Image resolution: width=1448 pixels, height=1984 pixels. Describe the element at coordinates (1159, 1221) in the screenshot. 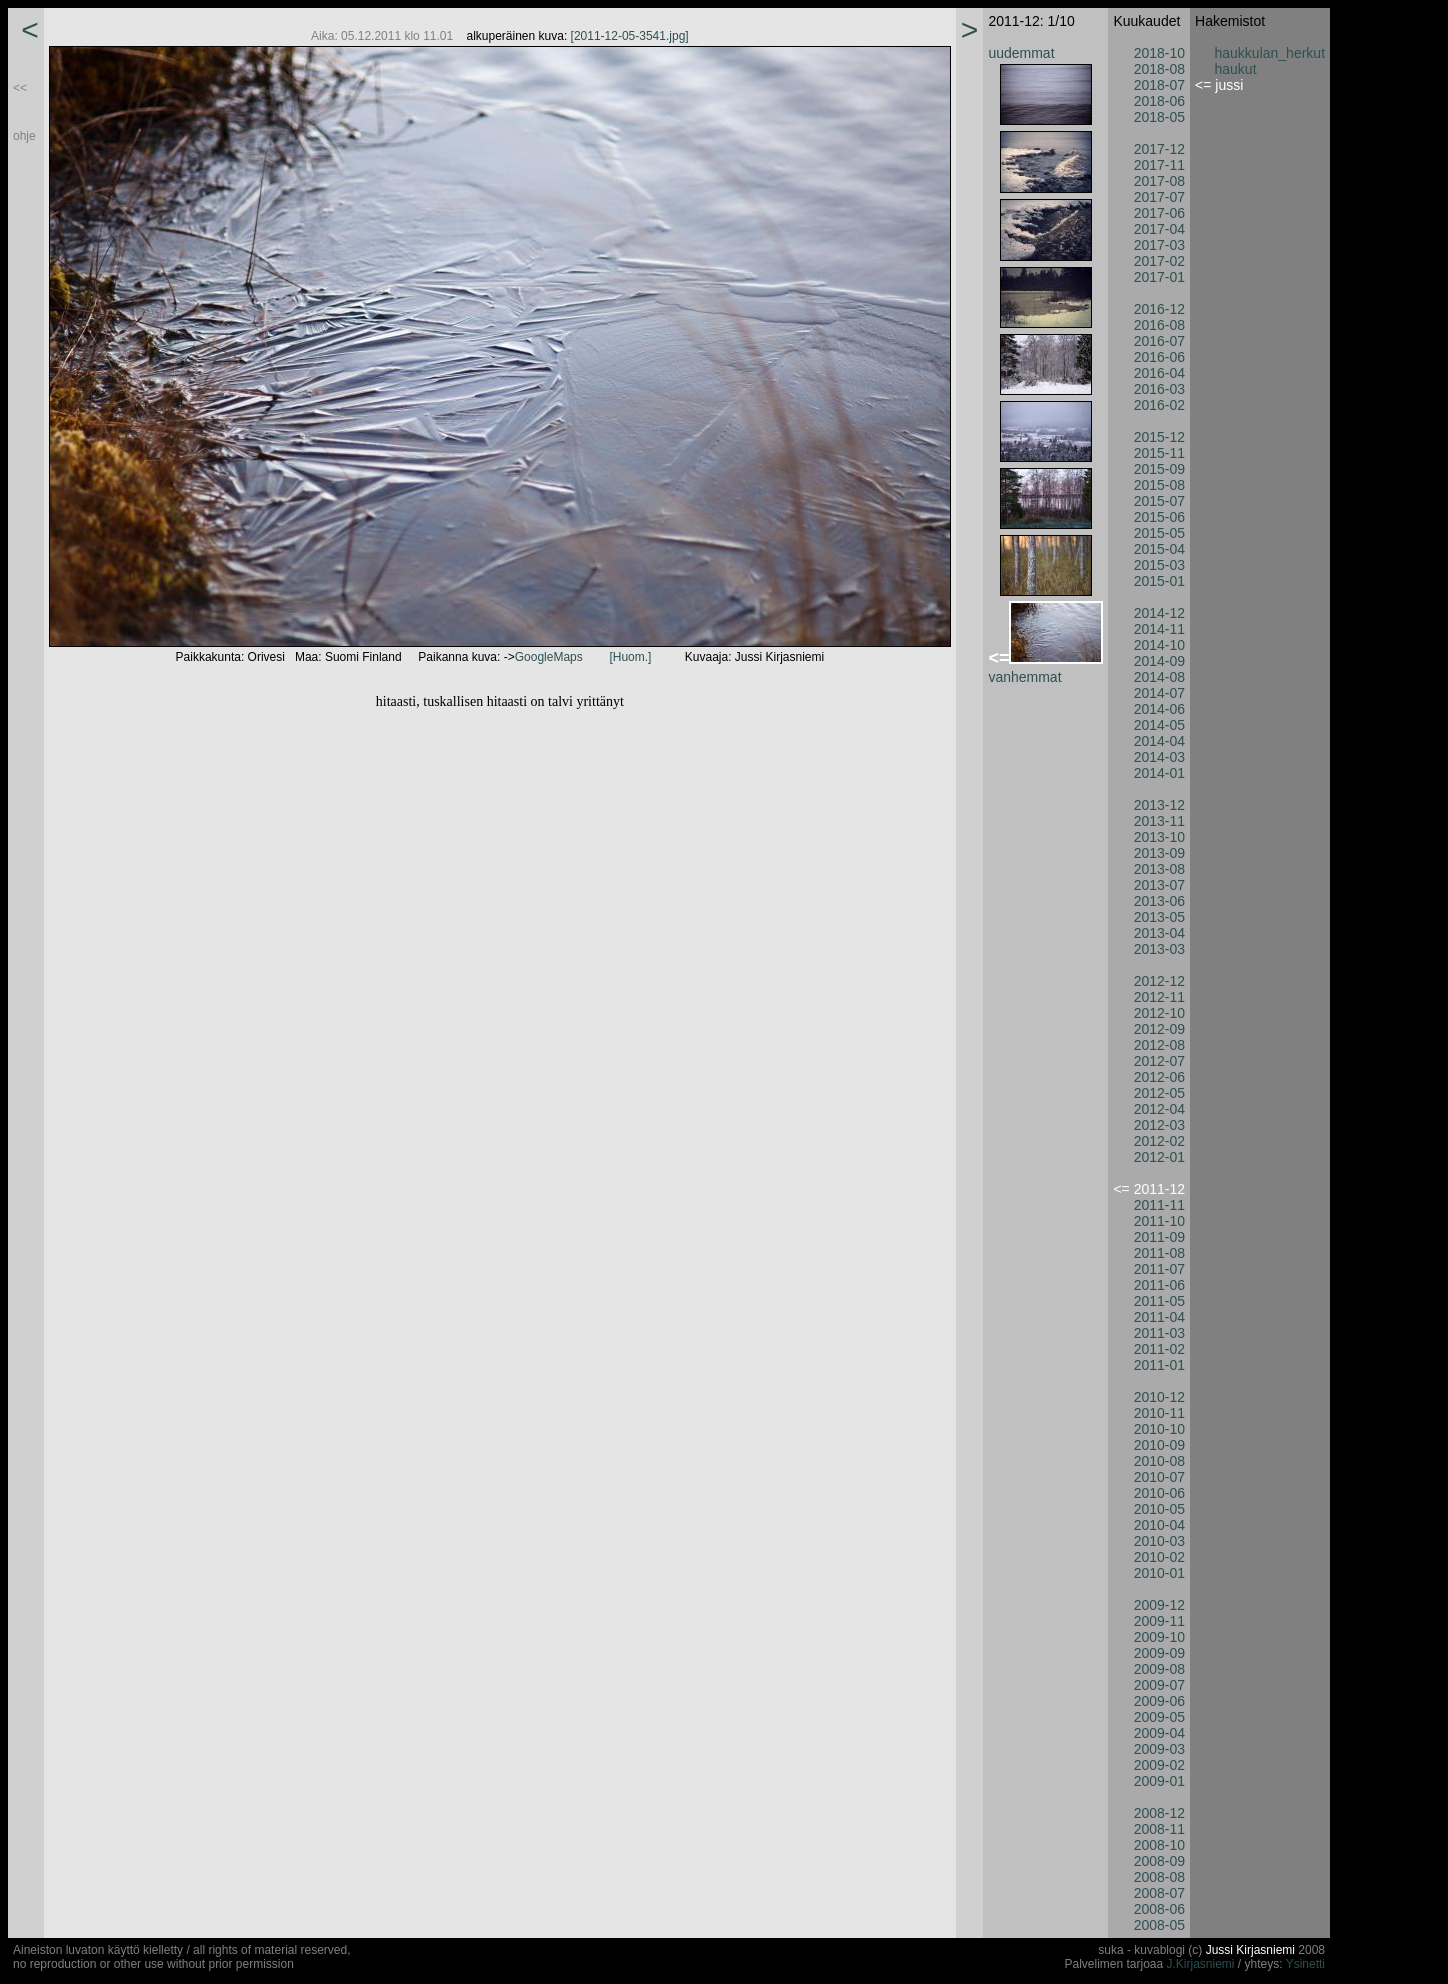

I see `2011-10` at that location.